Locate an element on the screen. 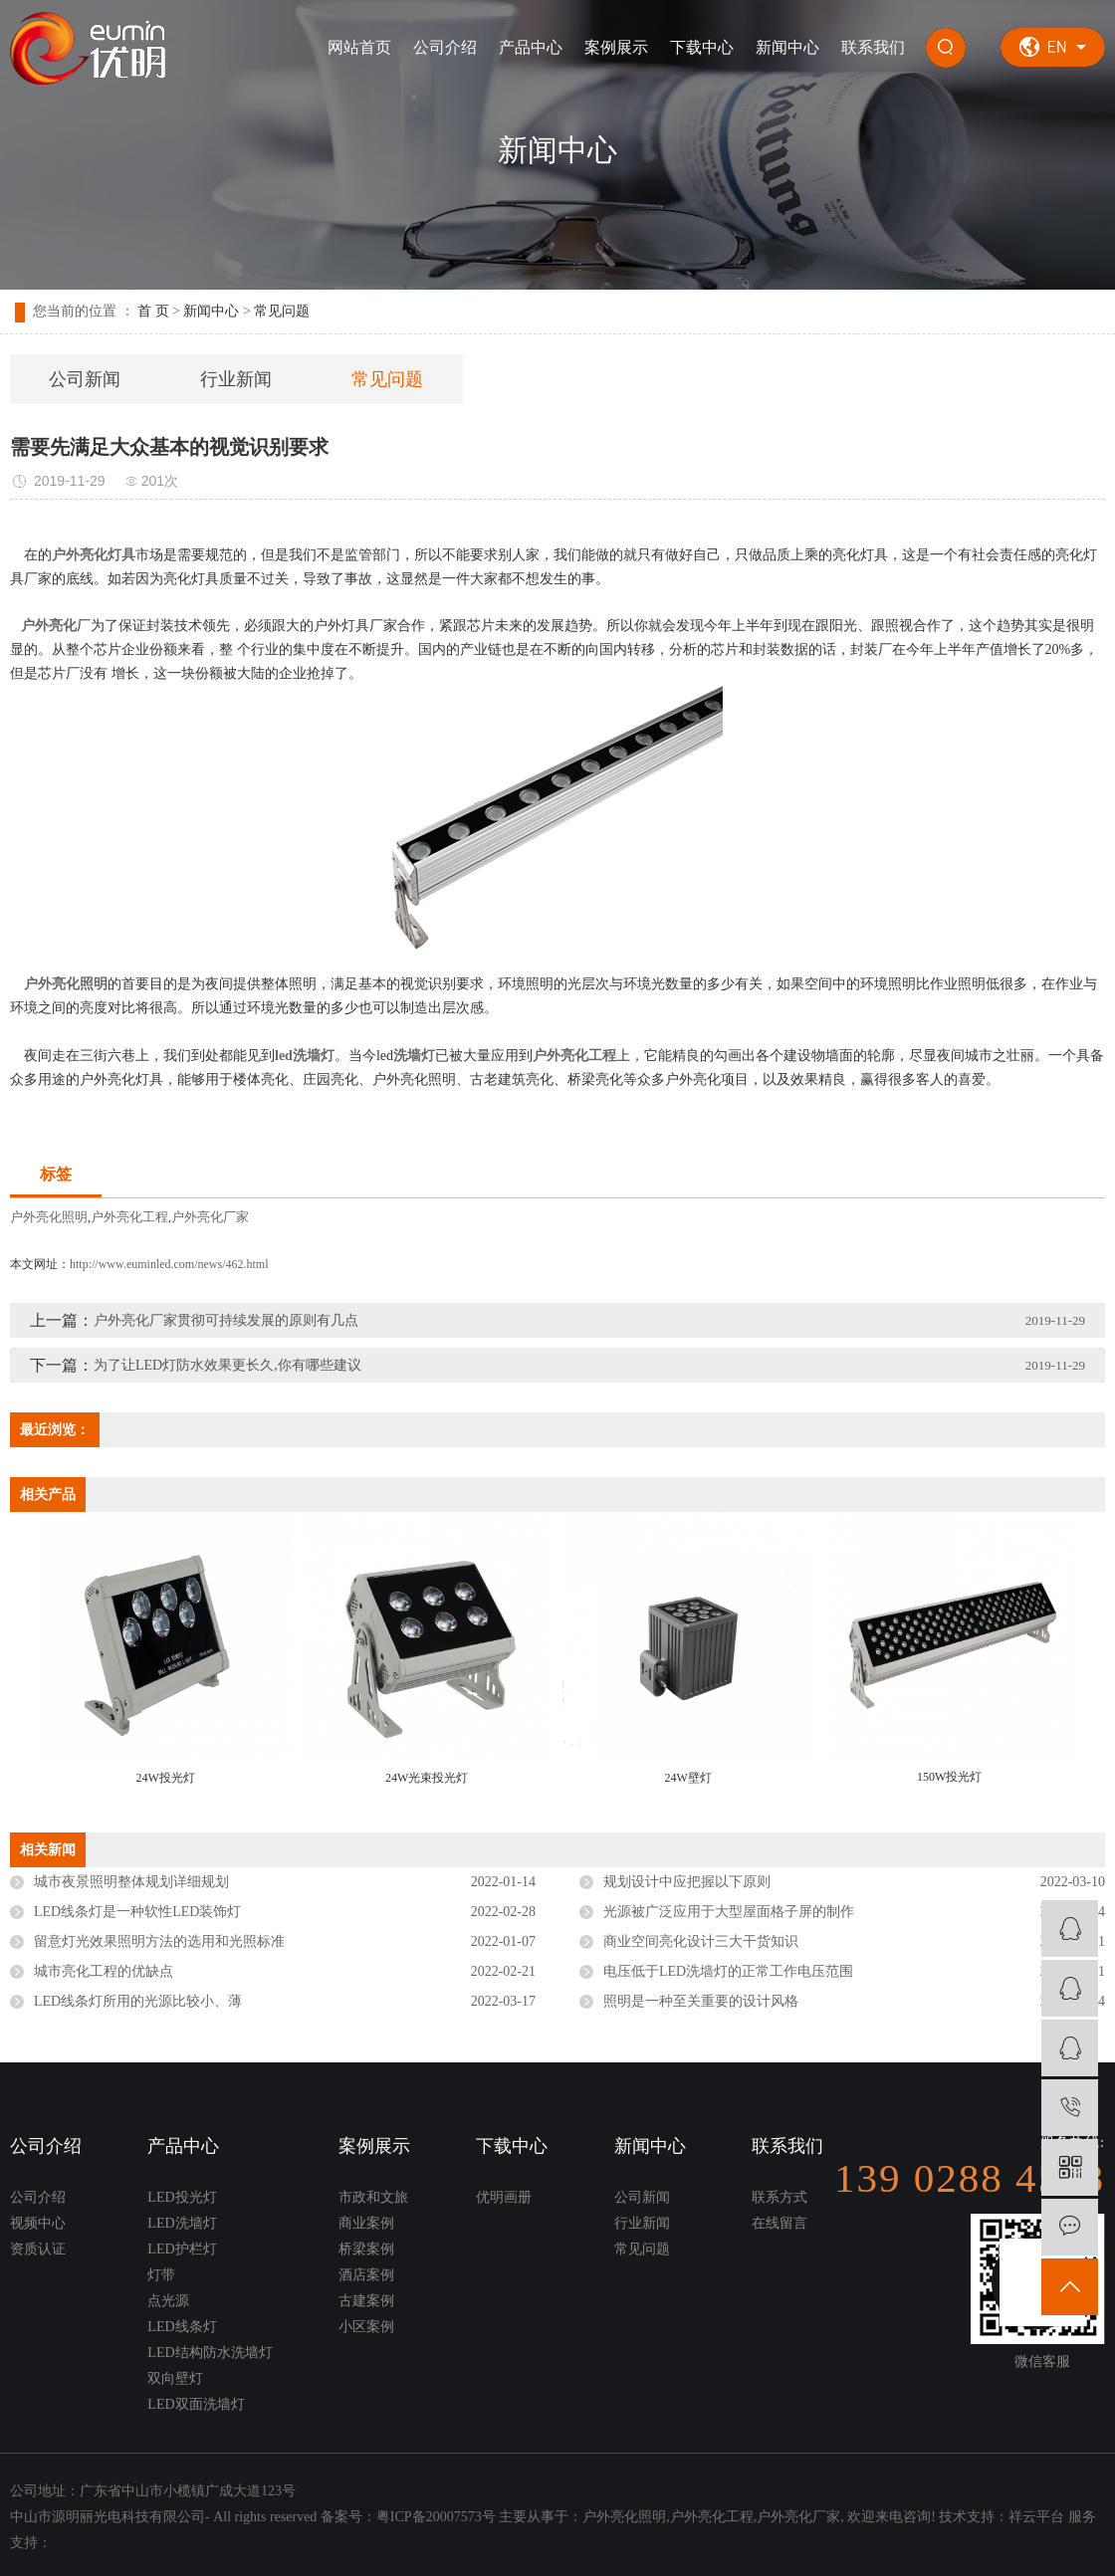 This screenshot has height=2576, width=1115. LED投光灯 is located at coordinates (181, 2197).